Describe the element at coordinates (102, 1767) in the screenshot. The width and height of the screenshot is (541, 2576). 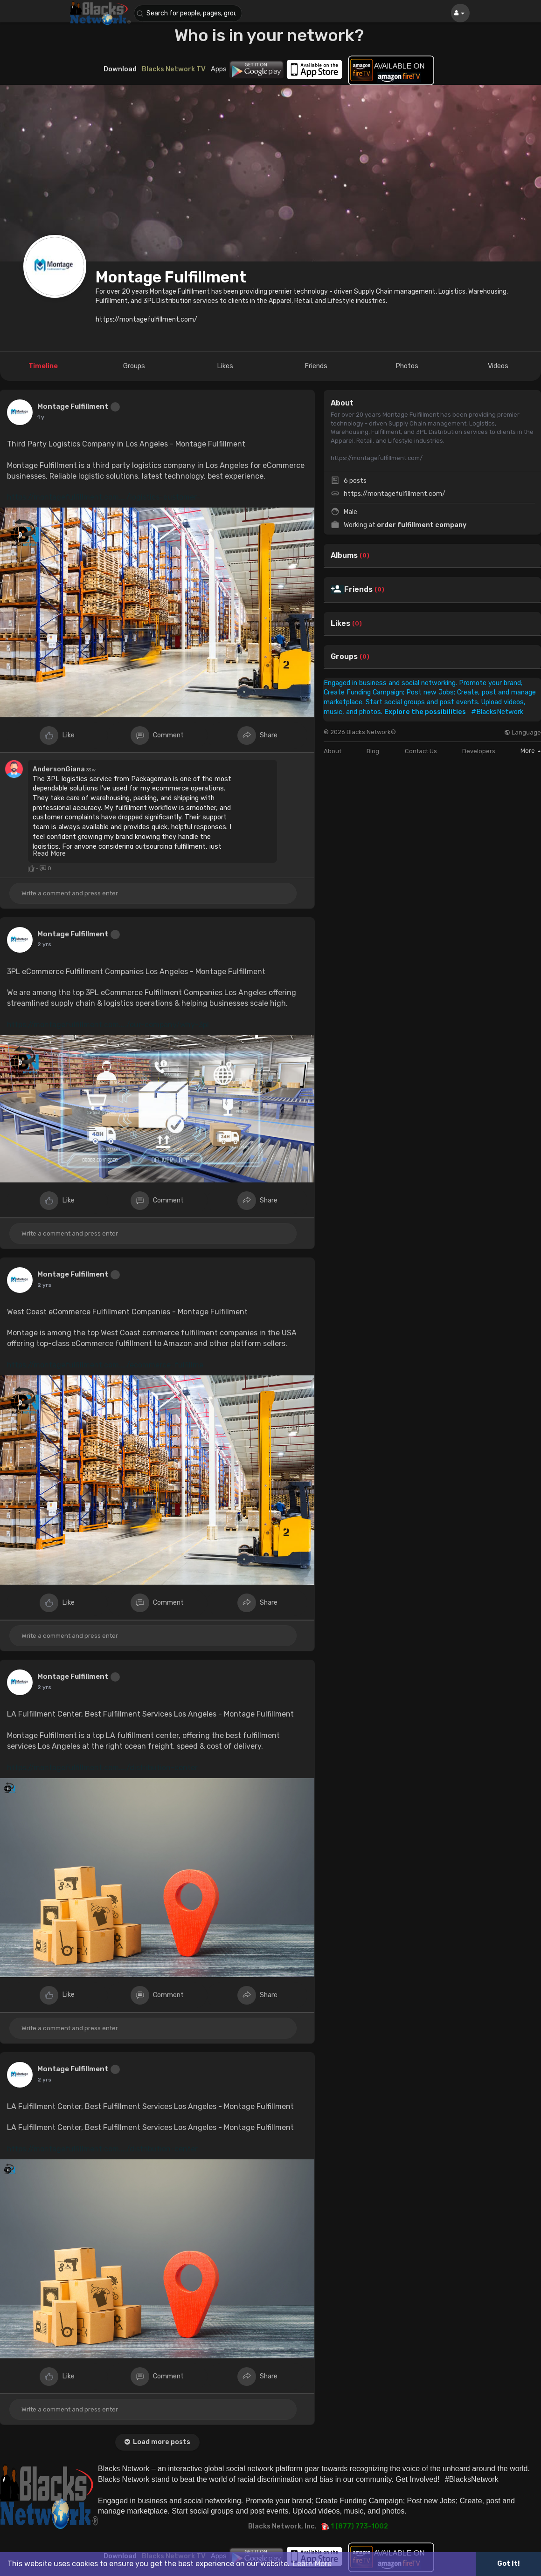
I see `https://montagefulfillment.com..../distribution-center` at that location.